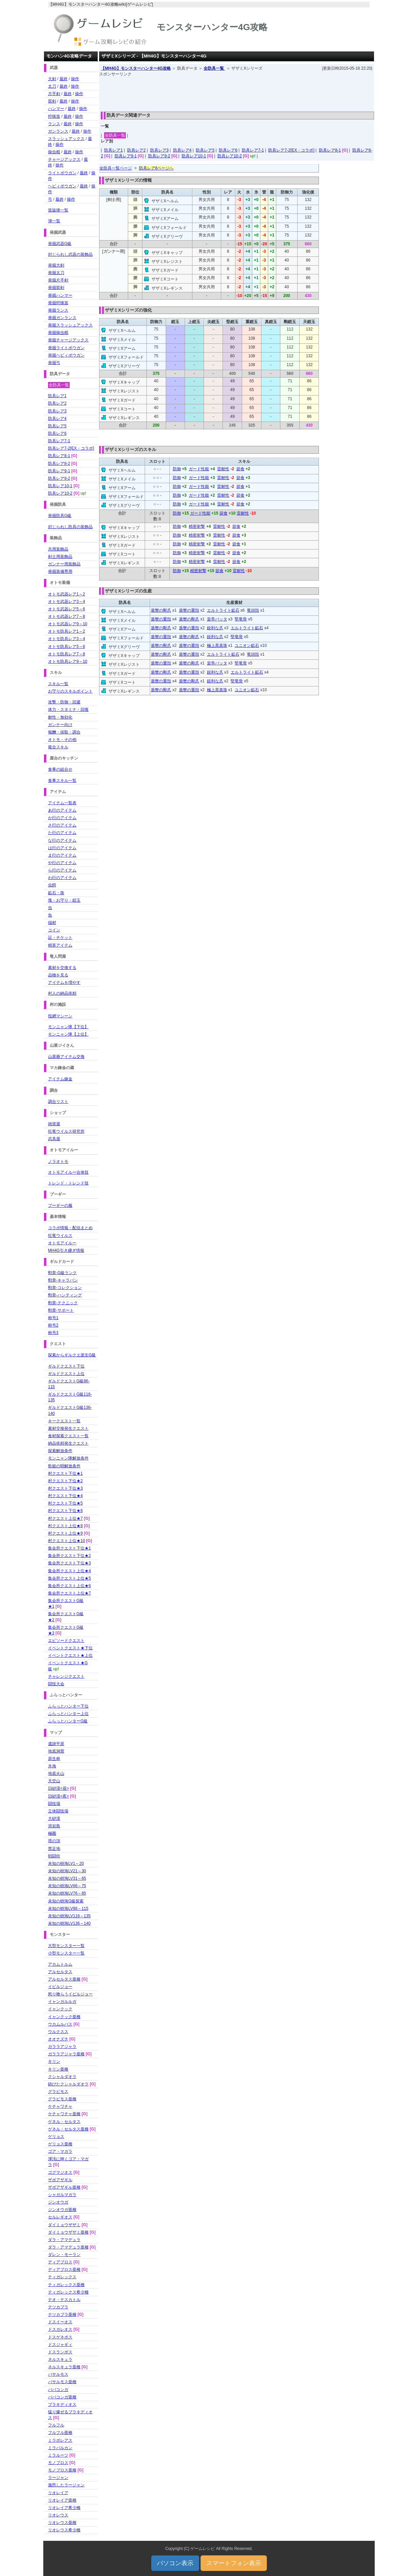  What do you see at coordinates (65, 1503) in the screenshot?
I see `村クエスト下位★5` at bounding box center [65, 1503].